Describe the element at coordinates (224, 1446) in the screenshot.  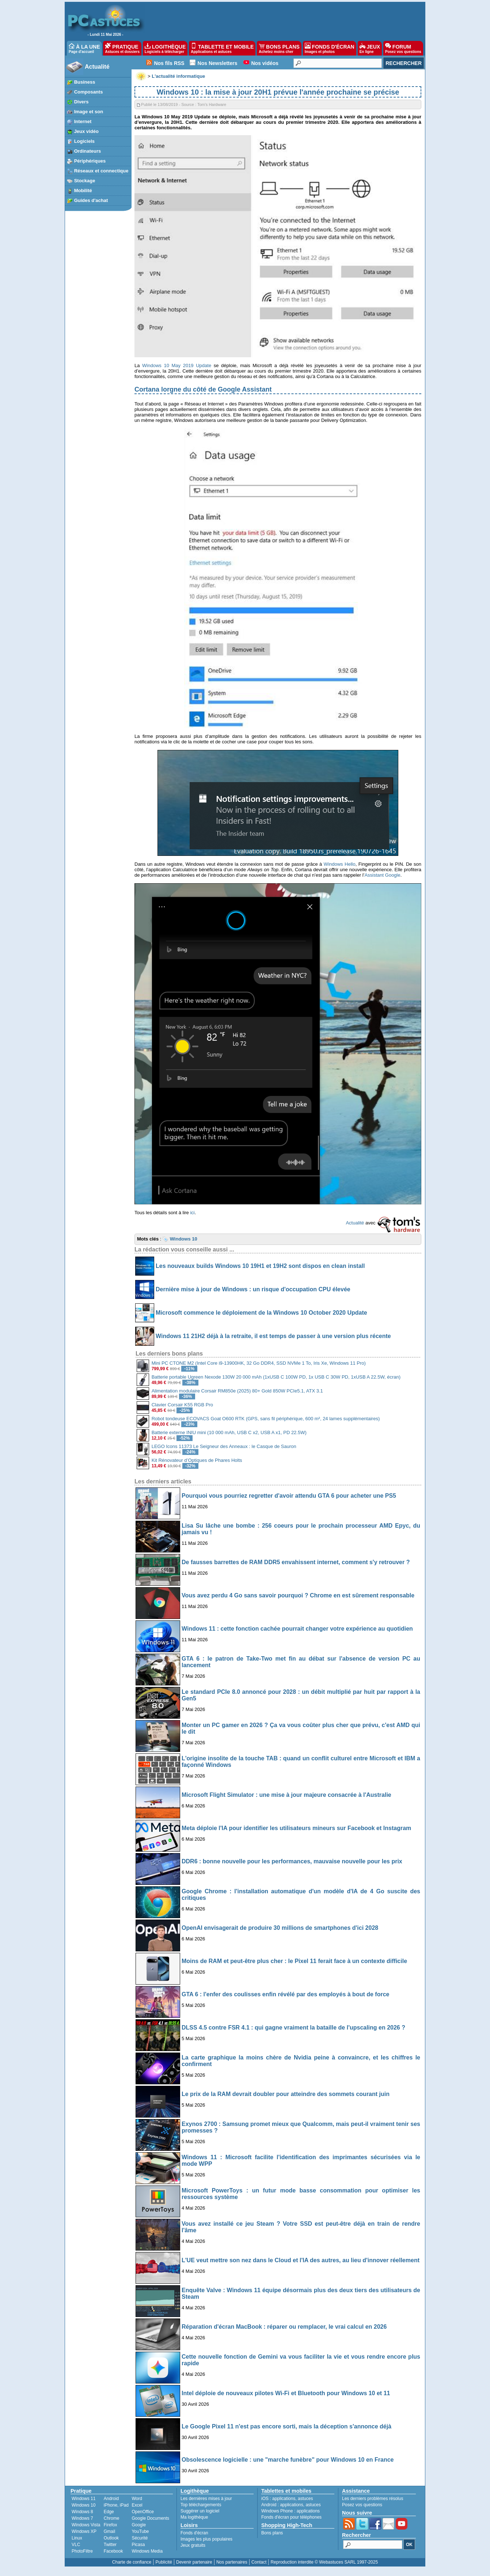
I see `LEGO Icons 11373 Le Seigneur des Anneaux : le Casque de Sauron` at that location.